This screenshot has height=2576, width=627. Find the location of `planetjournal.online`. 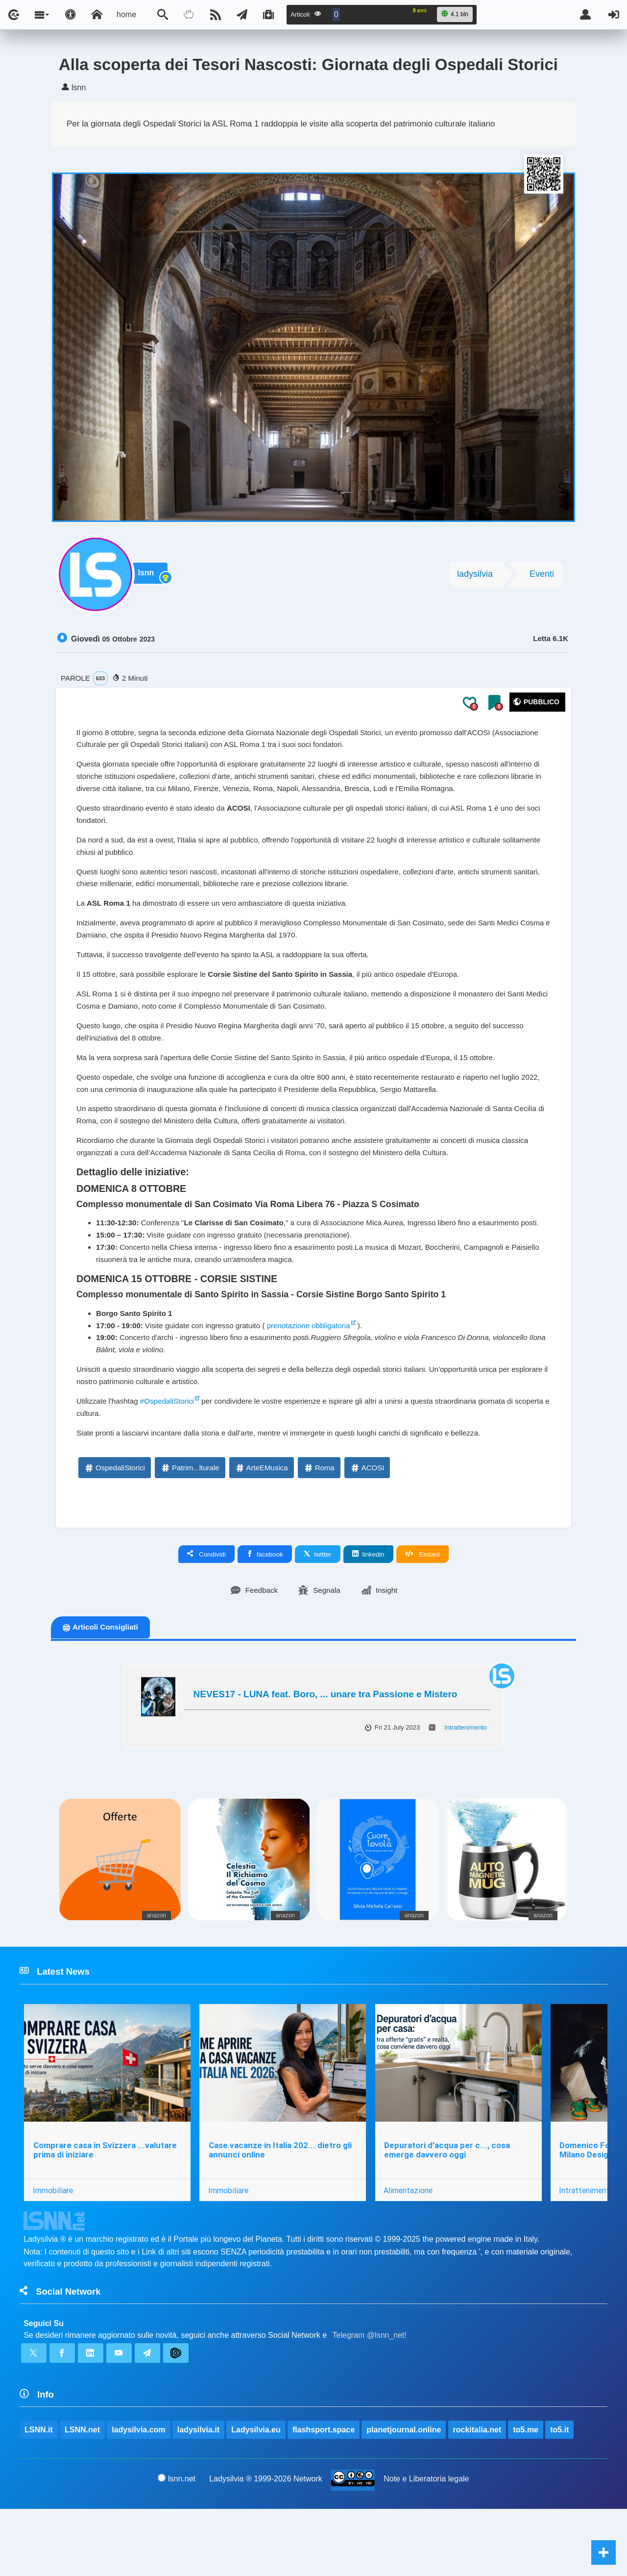

planetjournal.online is located at coordinates (404, 2496).